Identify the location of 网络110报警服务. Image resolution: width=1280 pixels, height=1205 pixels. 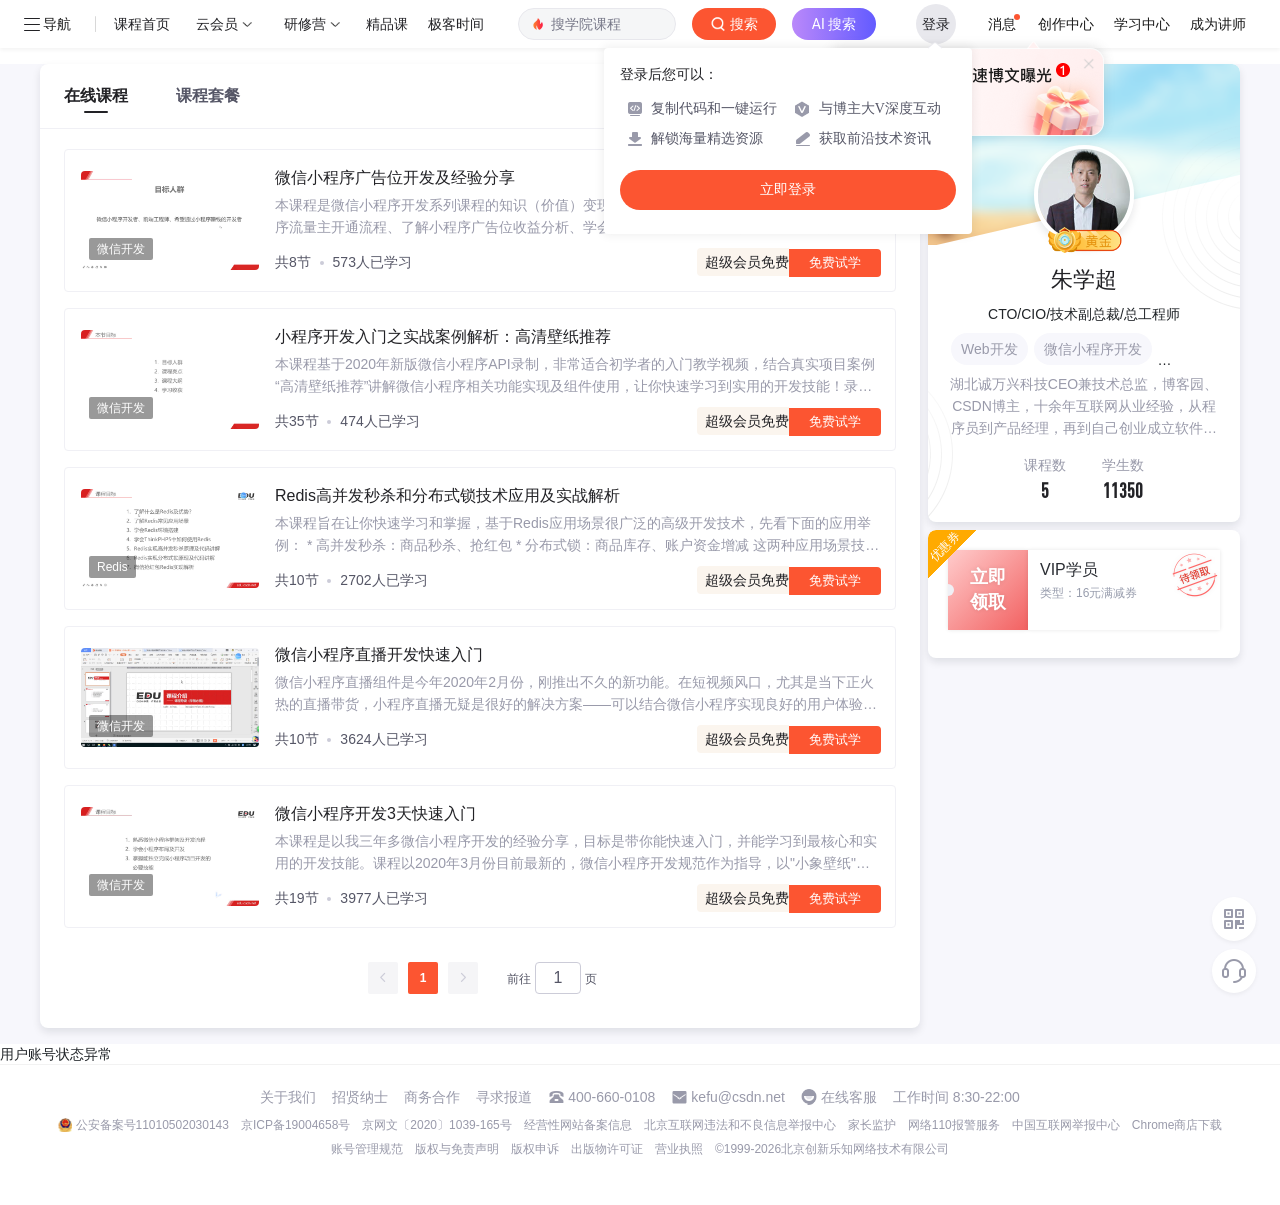
(954, 1125).